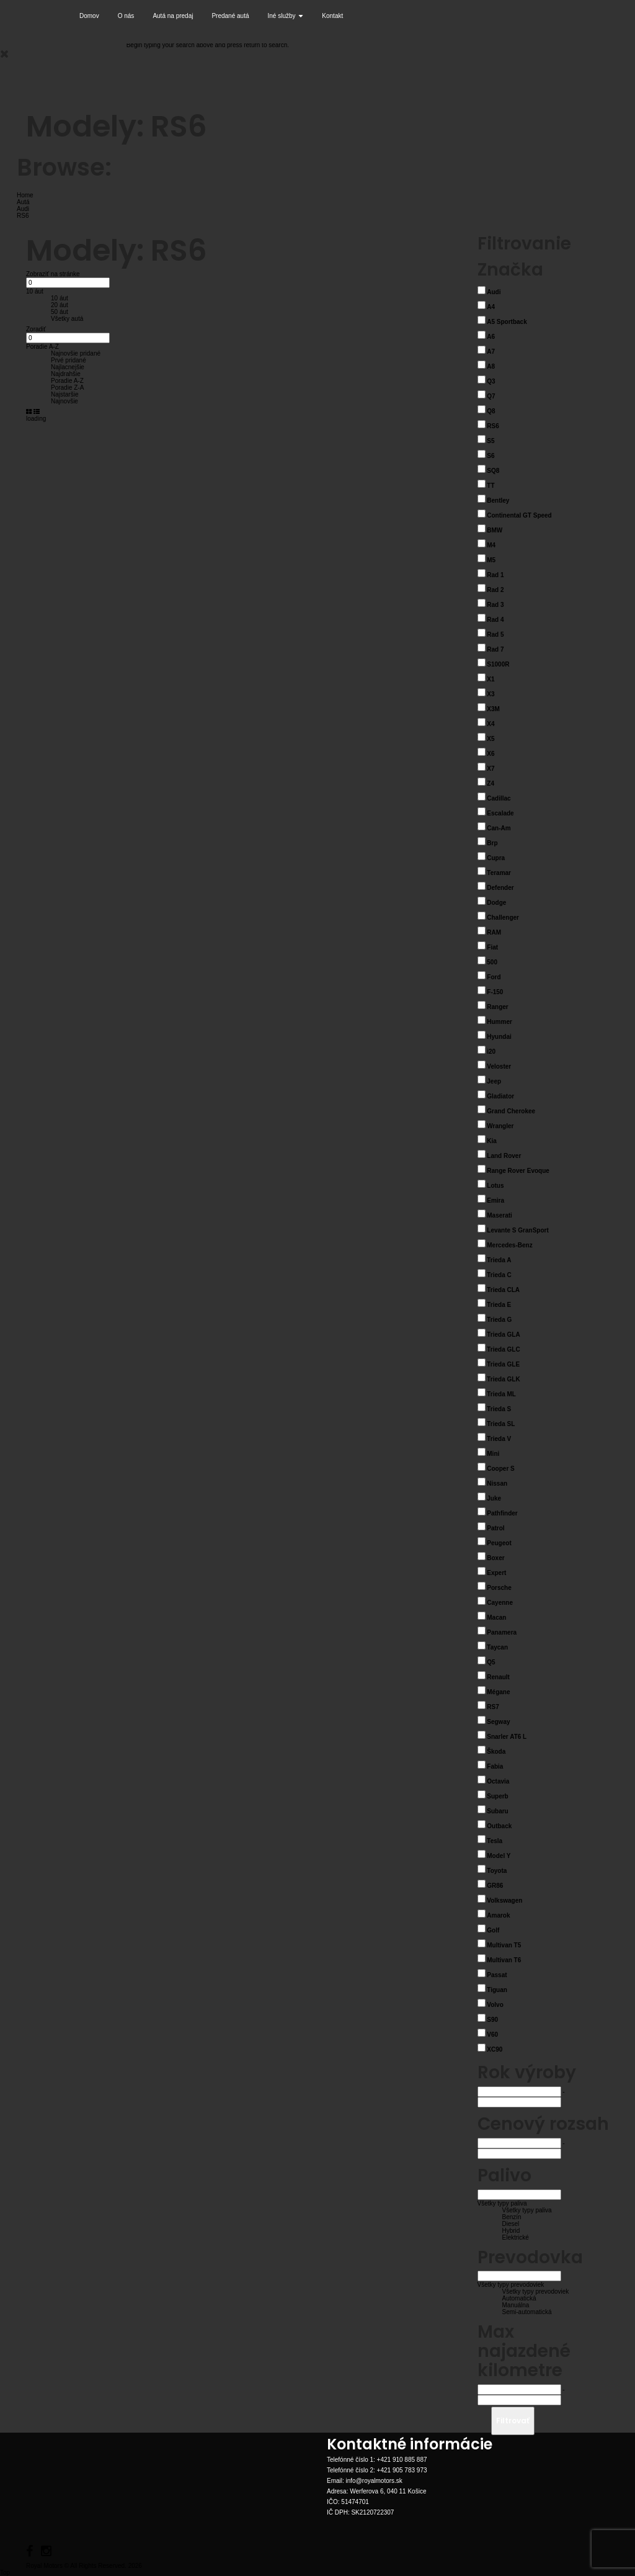 The width and height of the screenshot is (635, 2576). Describe the element at coordinates (499, 1587) in the screenshot. I see `Porsche` at that location.